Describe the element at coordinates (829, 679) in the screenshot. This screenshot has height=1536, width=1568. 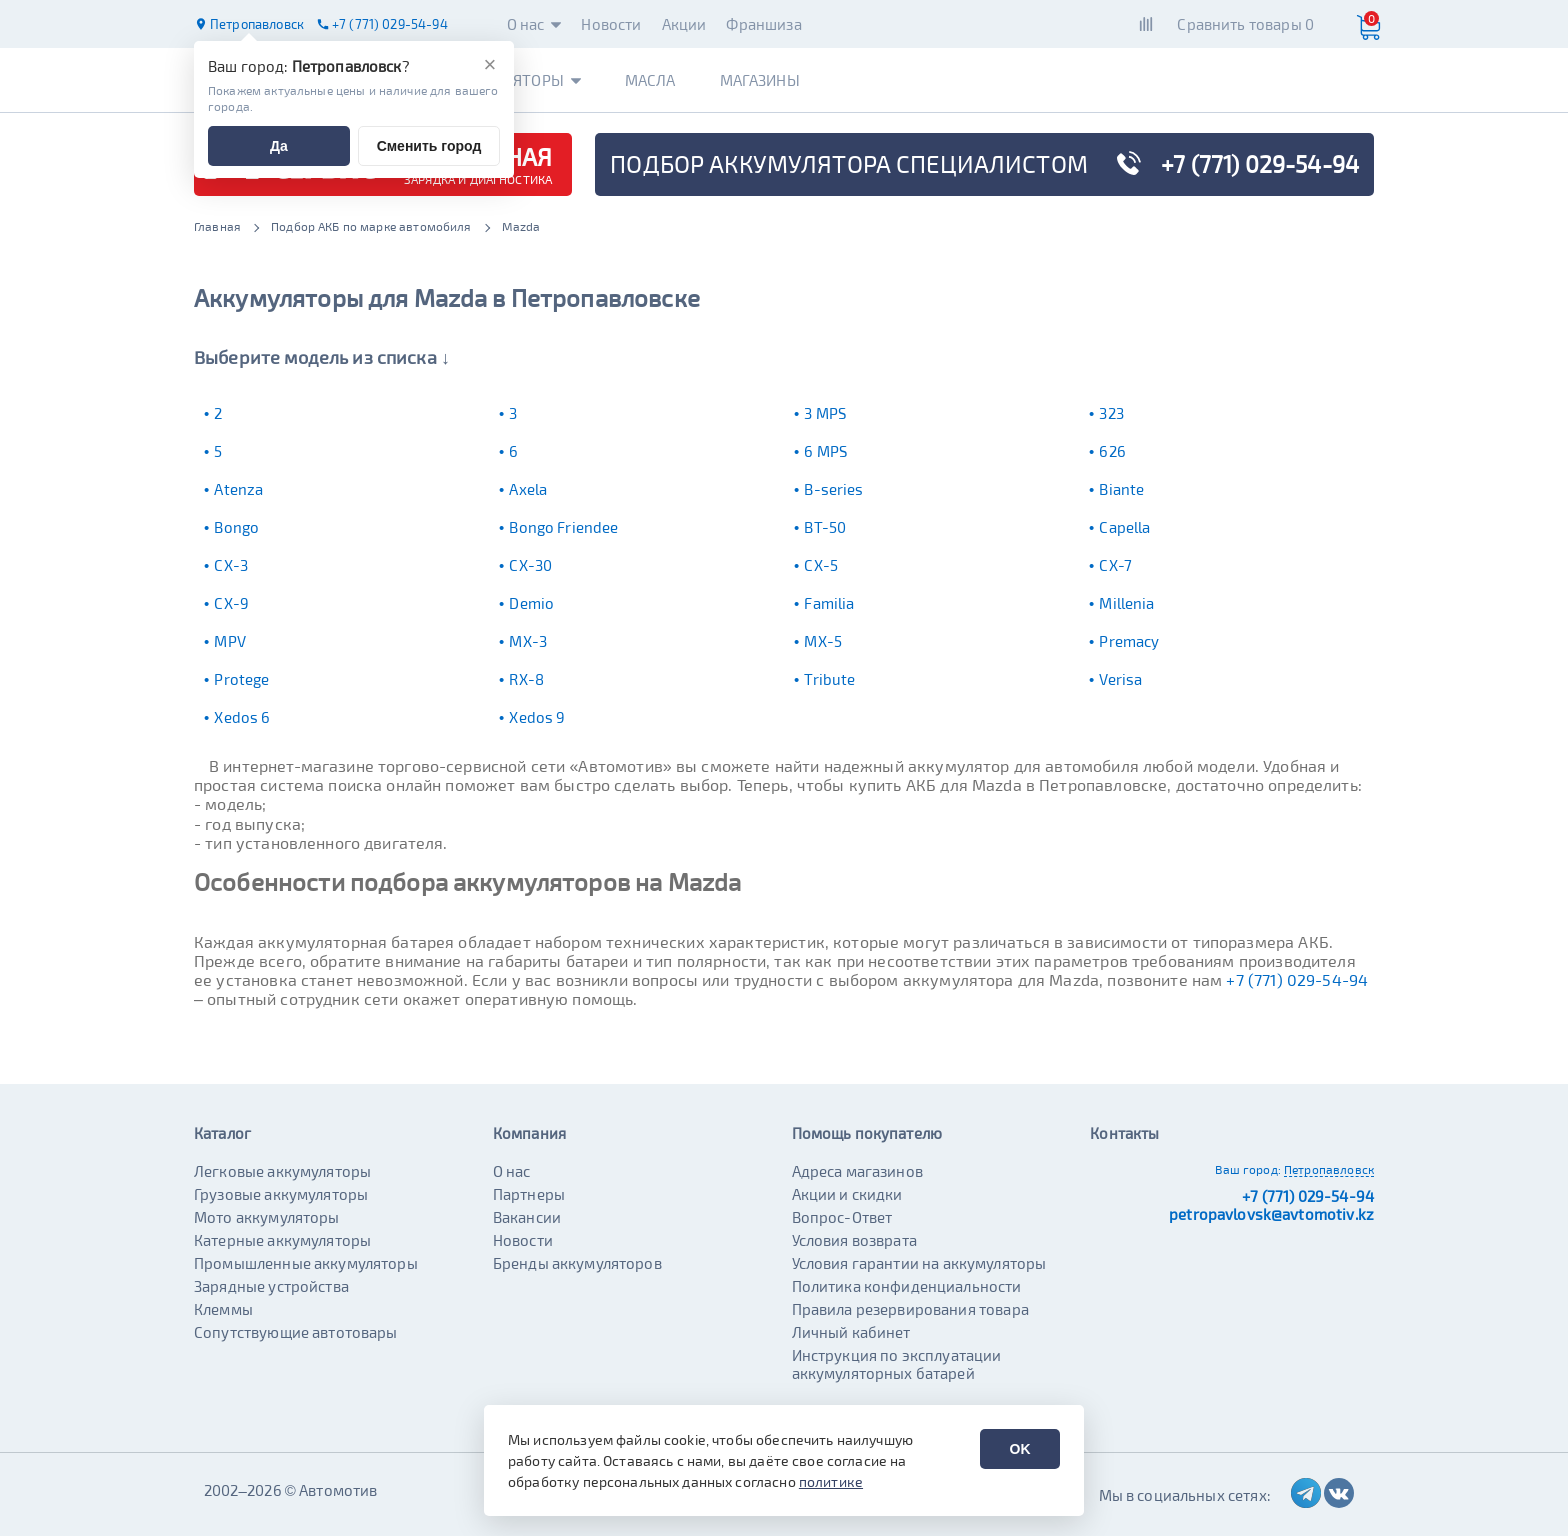
I see `Tribute` at that location.